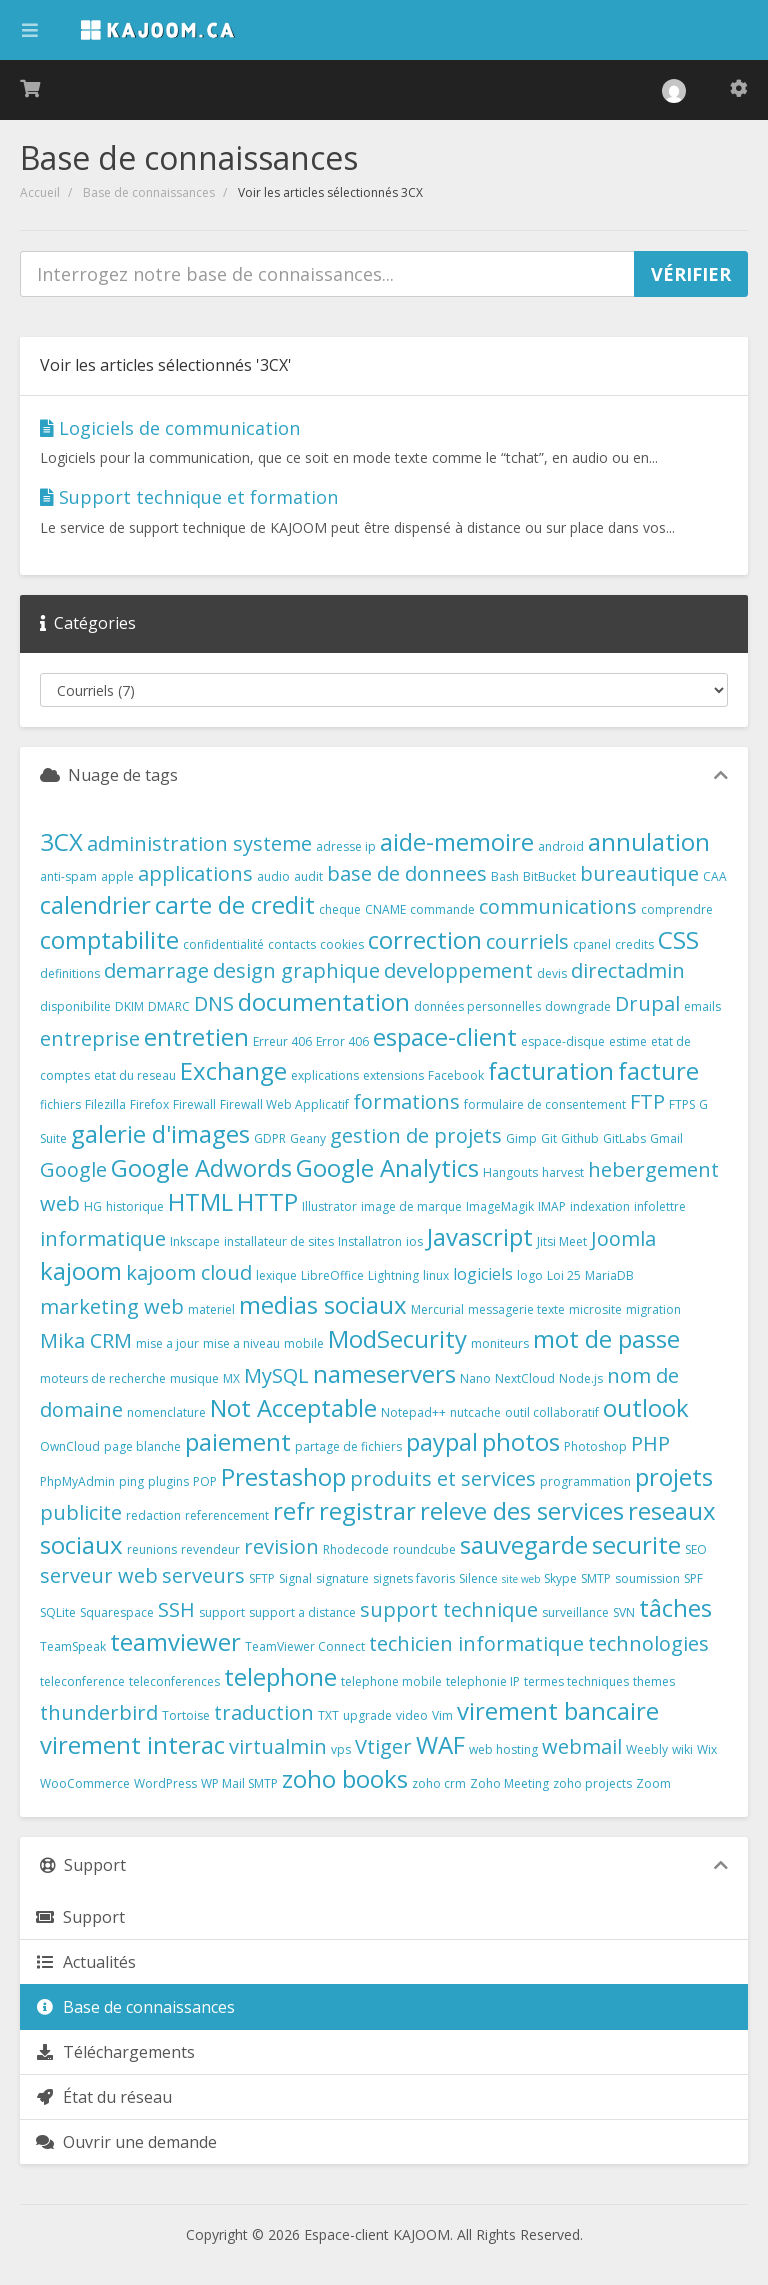 This screenshot has width=768, height=2285. What do you see at coordinates (592, 944) in the screenshot?
I see `cpanel` at bounding box center [592, 944].